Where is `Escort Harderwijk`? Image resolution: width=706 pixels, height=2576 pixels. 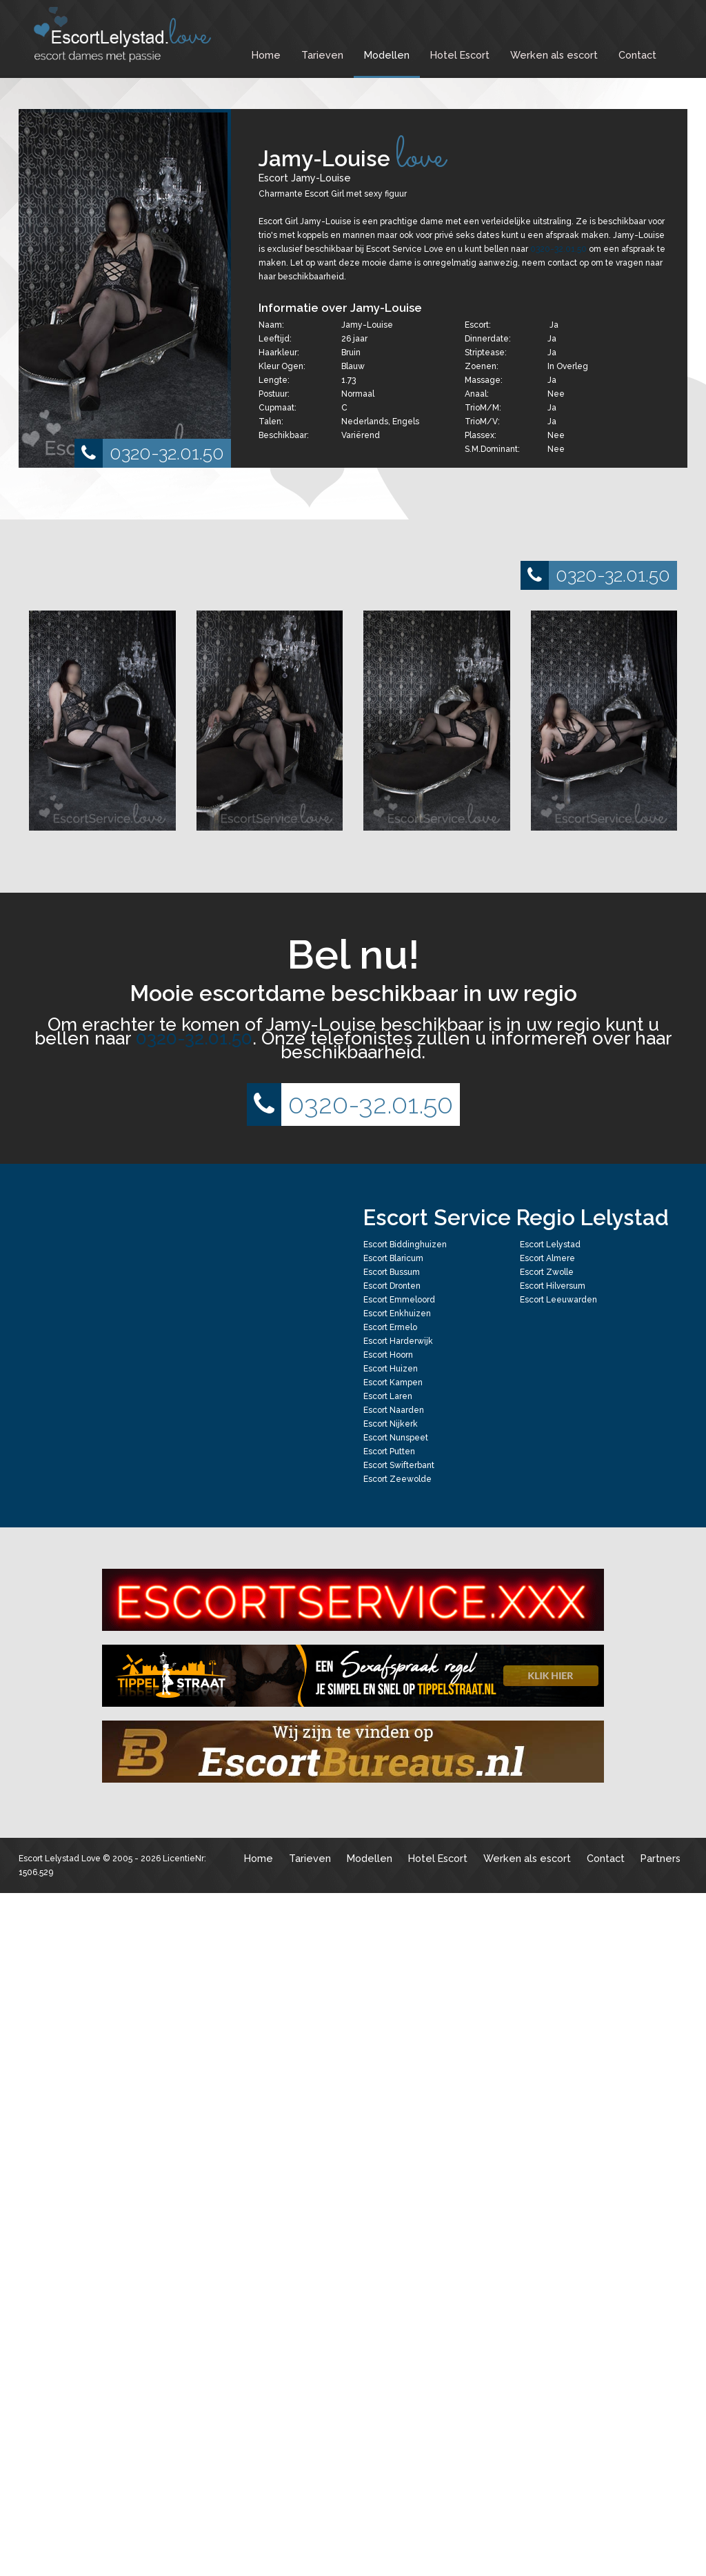
Escort Harderwijk is located at coordinates (398, 1341).